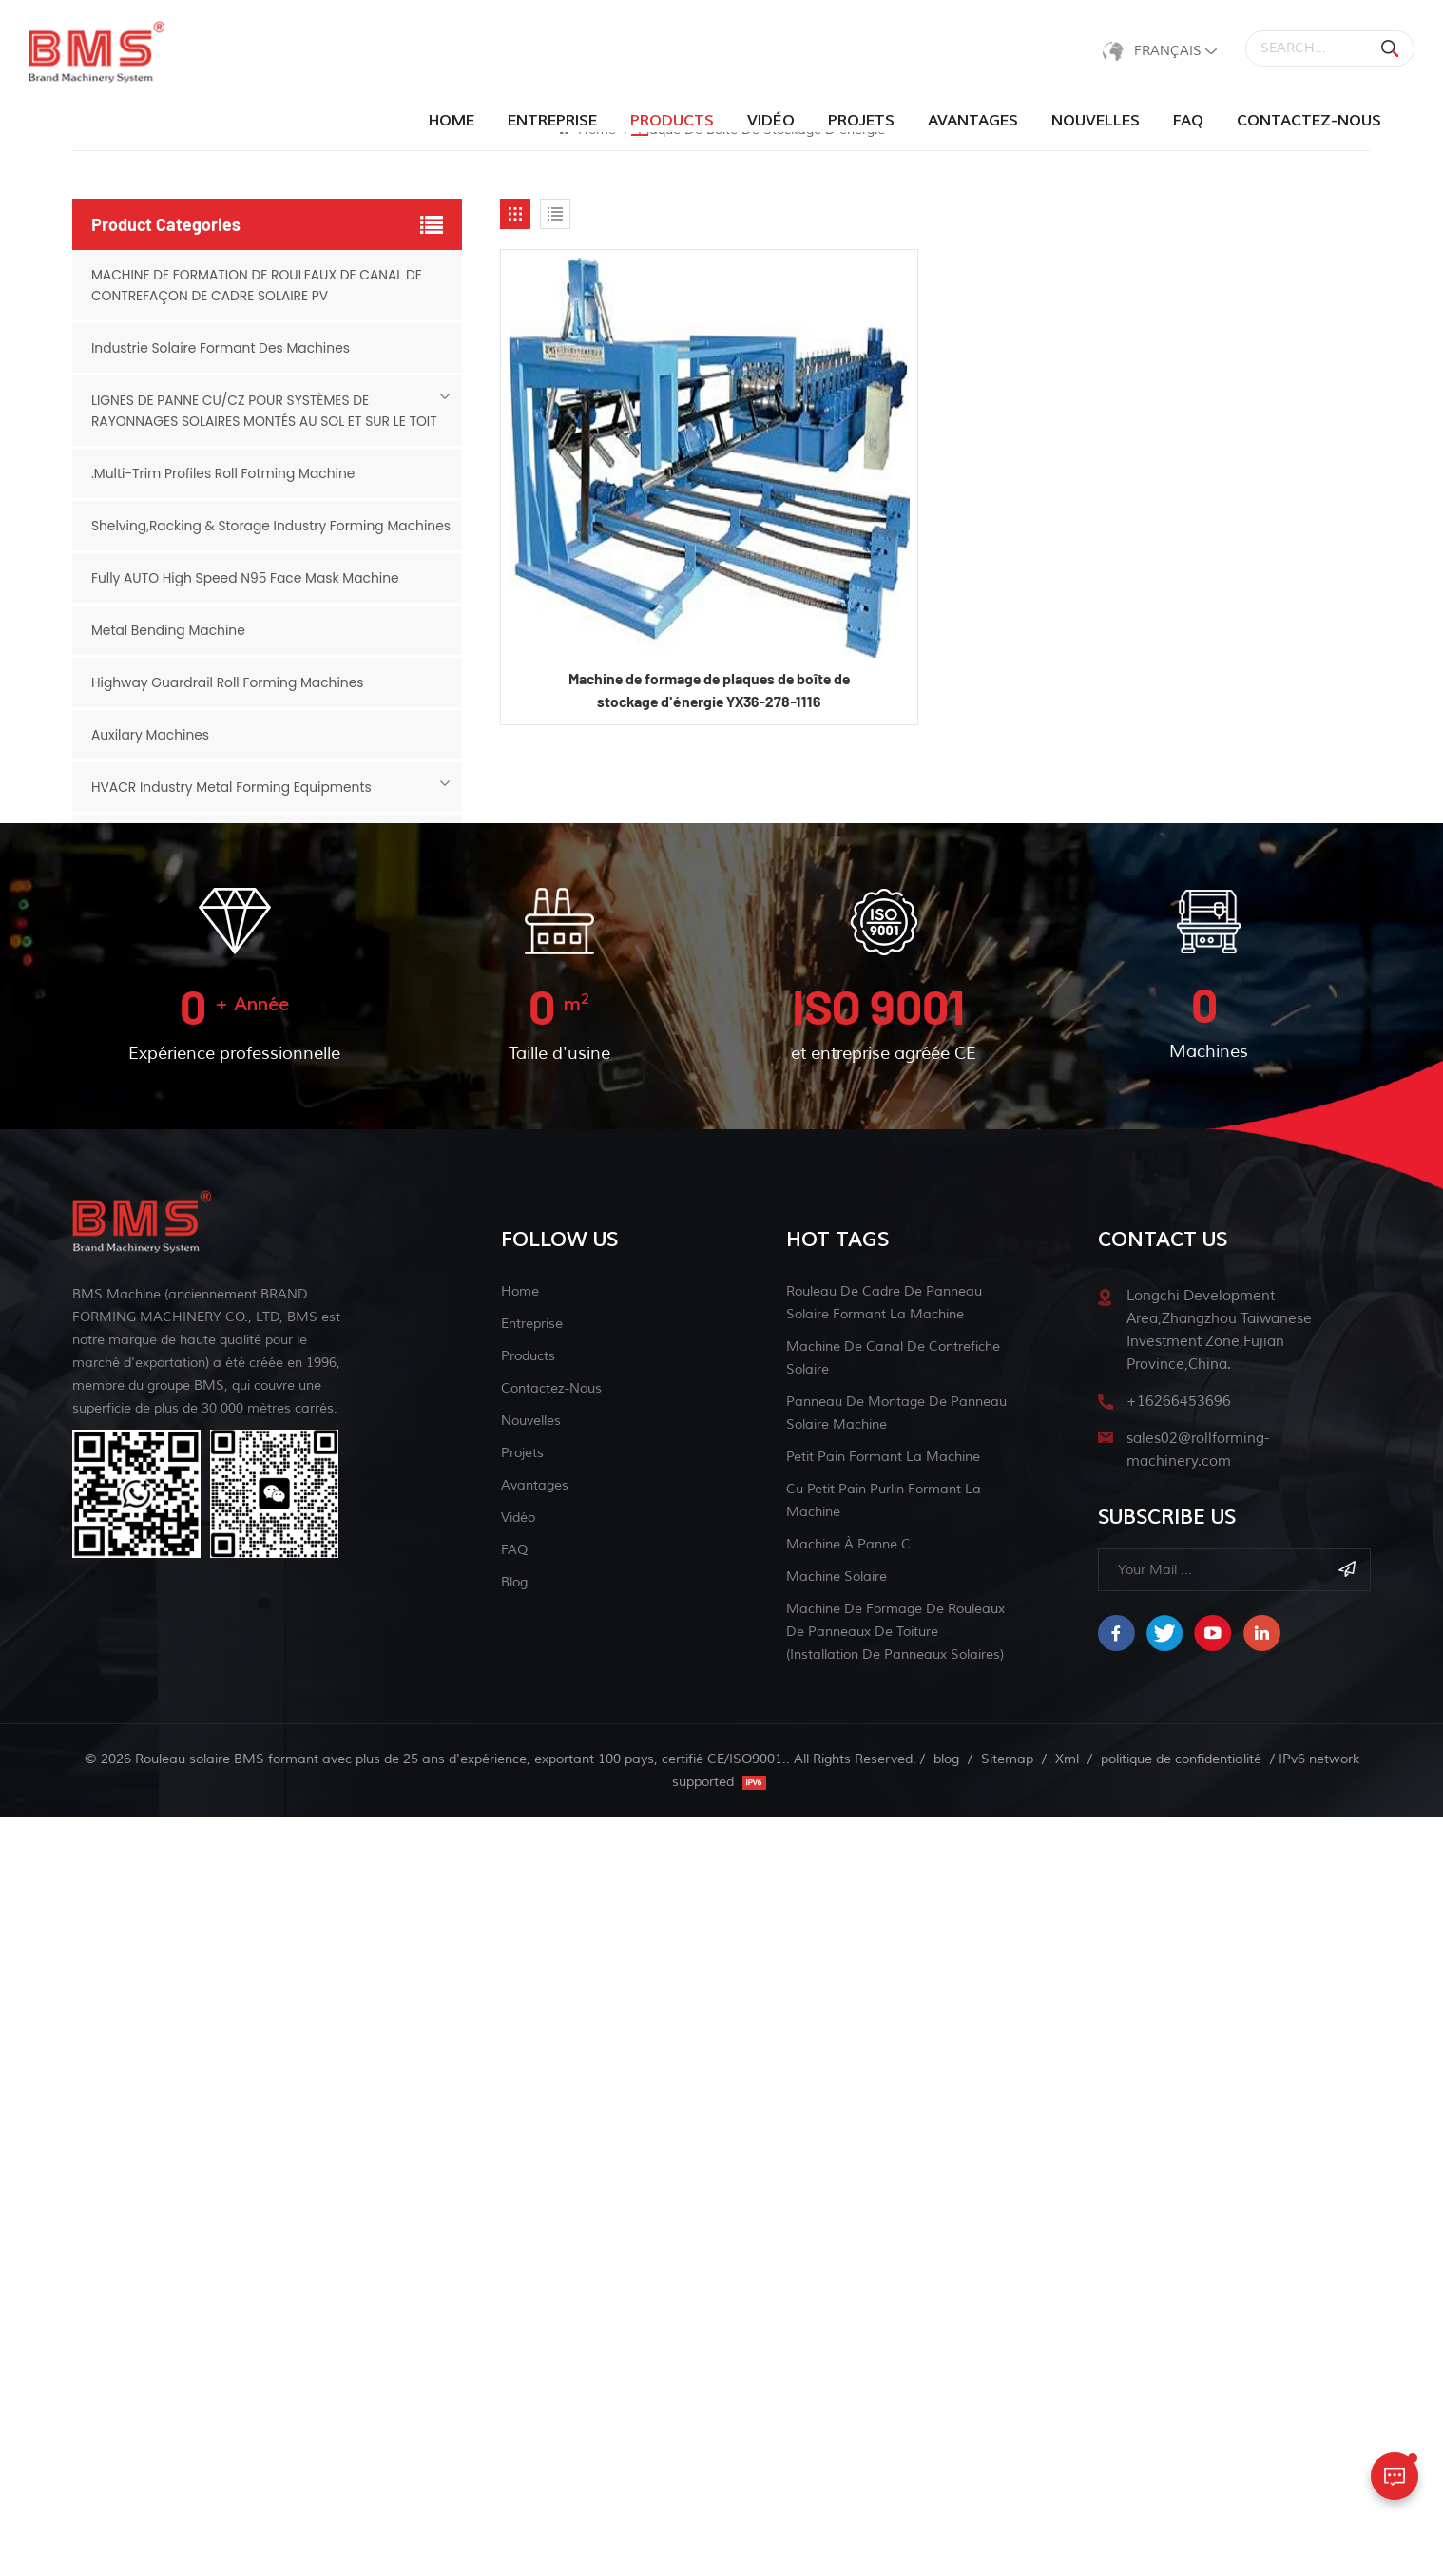 The height and width of the screenshot is (2576, 1443). I want to click on Nouvelles, so click(1095, 120).